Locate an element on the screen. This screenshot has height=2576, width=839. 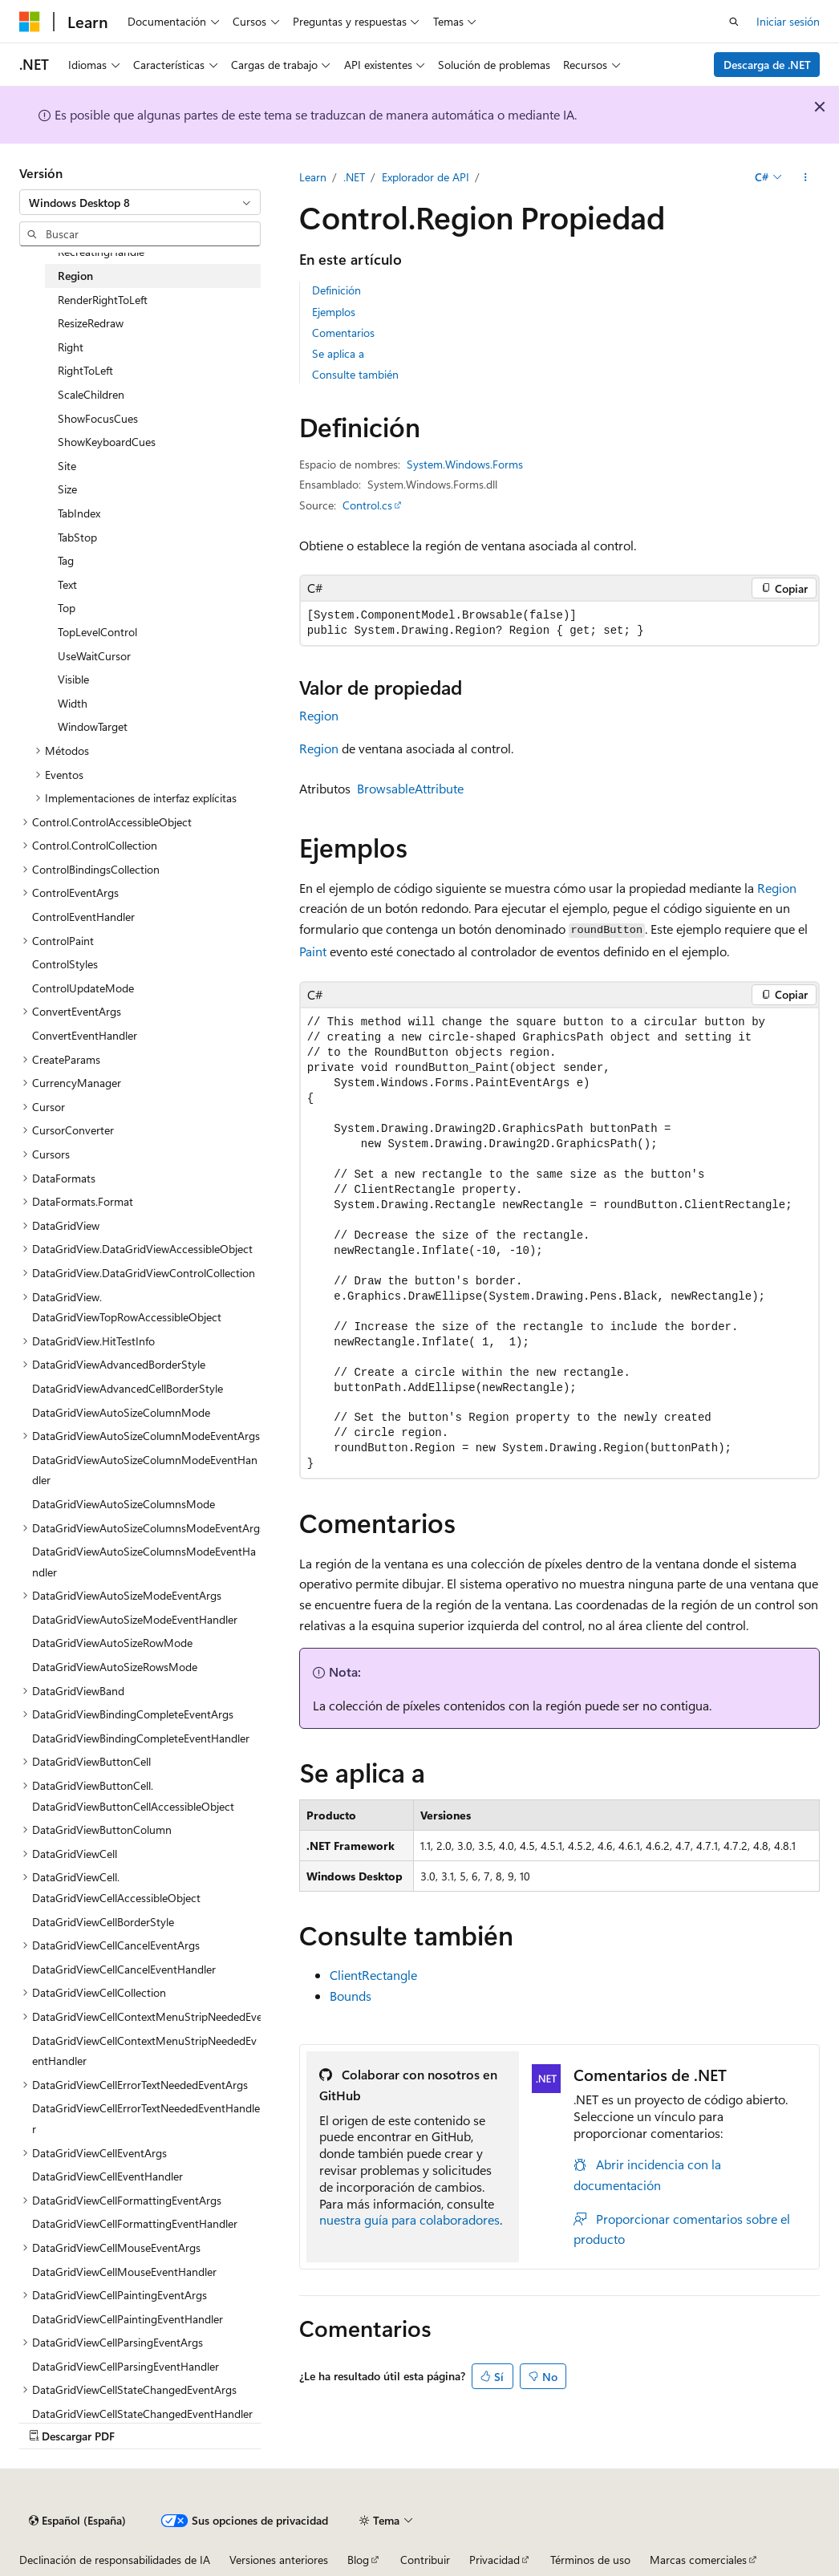
ControlUpdateMode [treeitem] is located at coordinates (83, 988).